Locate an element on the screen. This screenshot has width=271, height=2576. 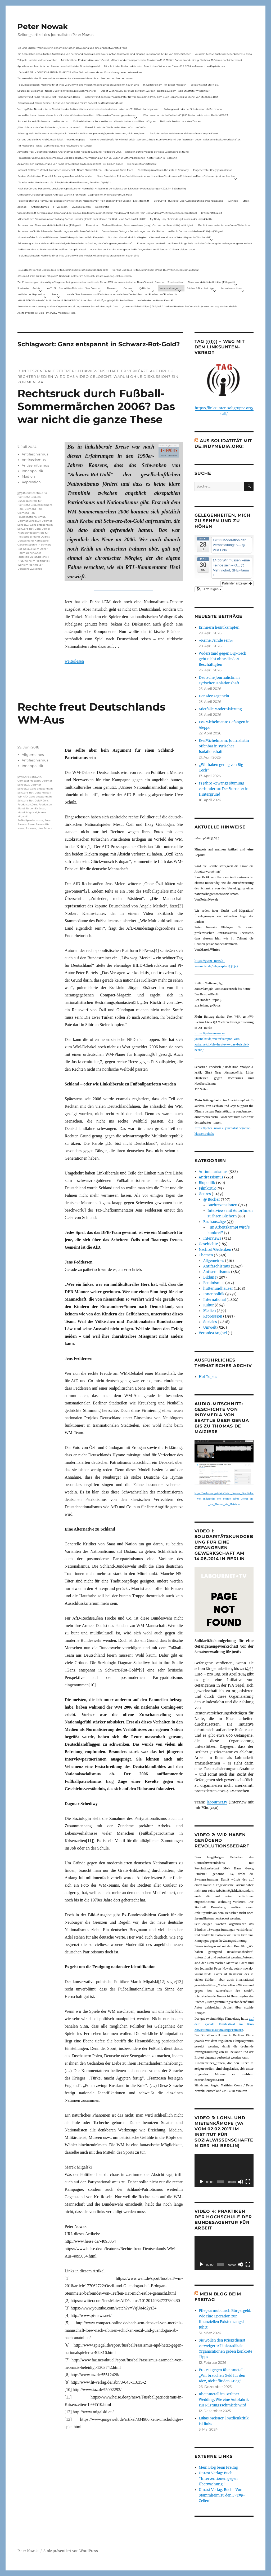
[button] is located at coordinates (209, 589).